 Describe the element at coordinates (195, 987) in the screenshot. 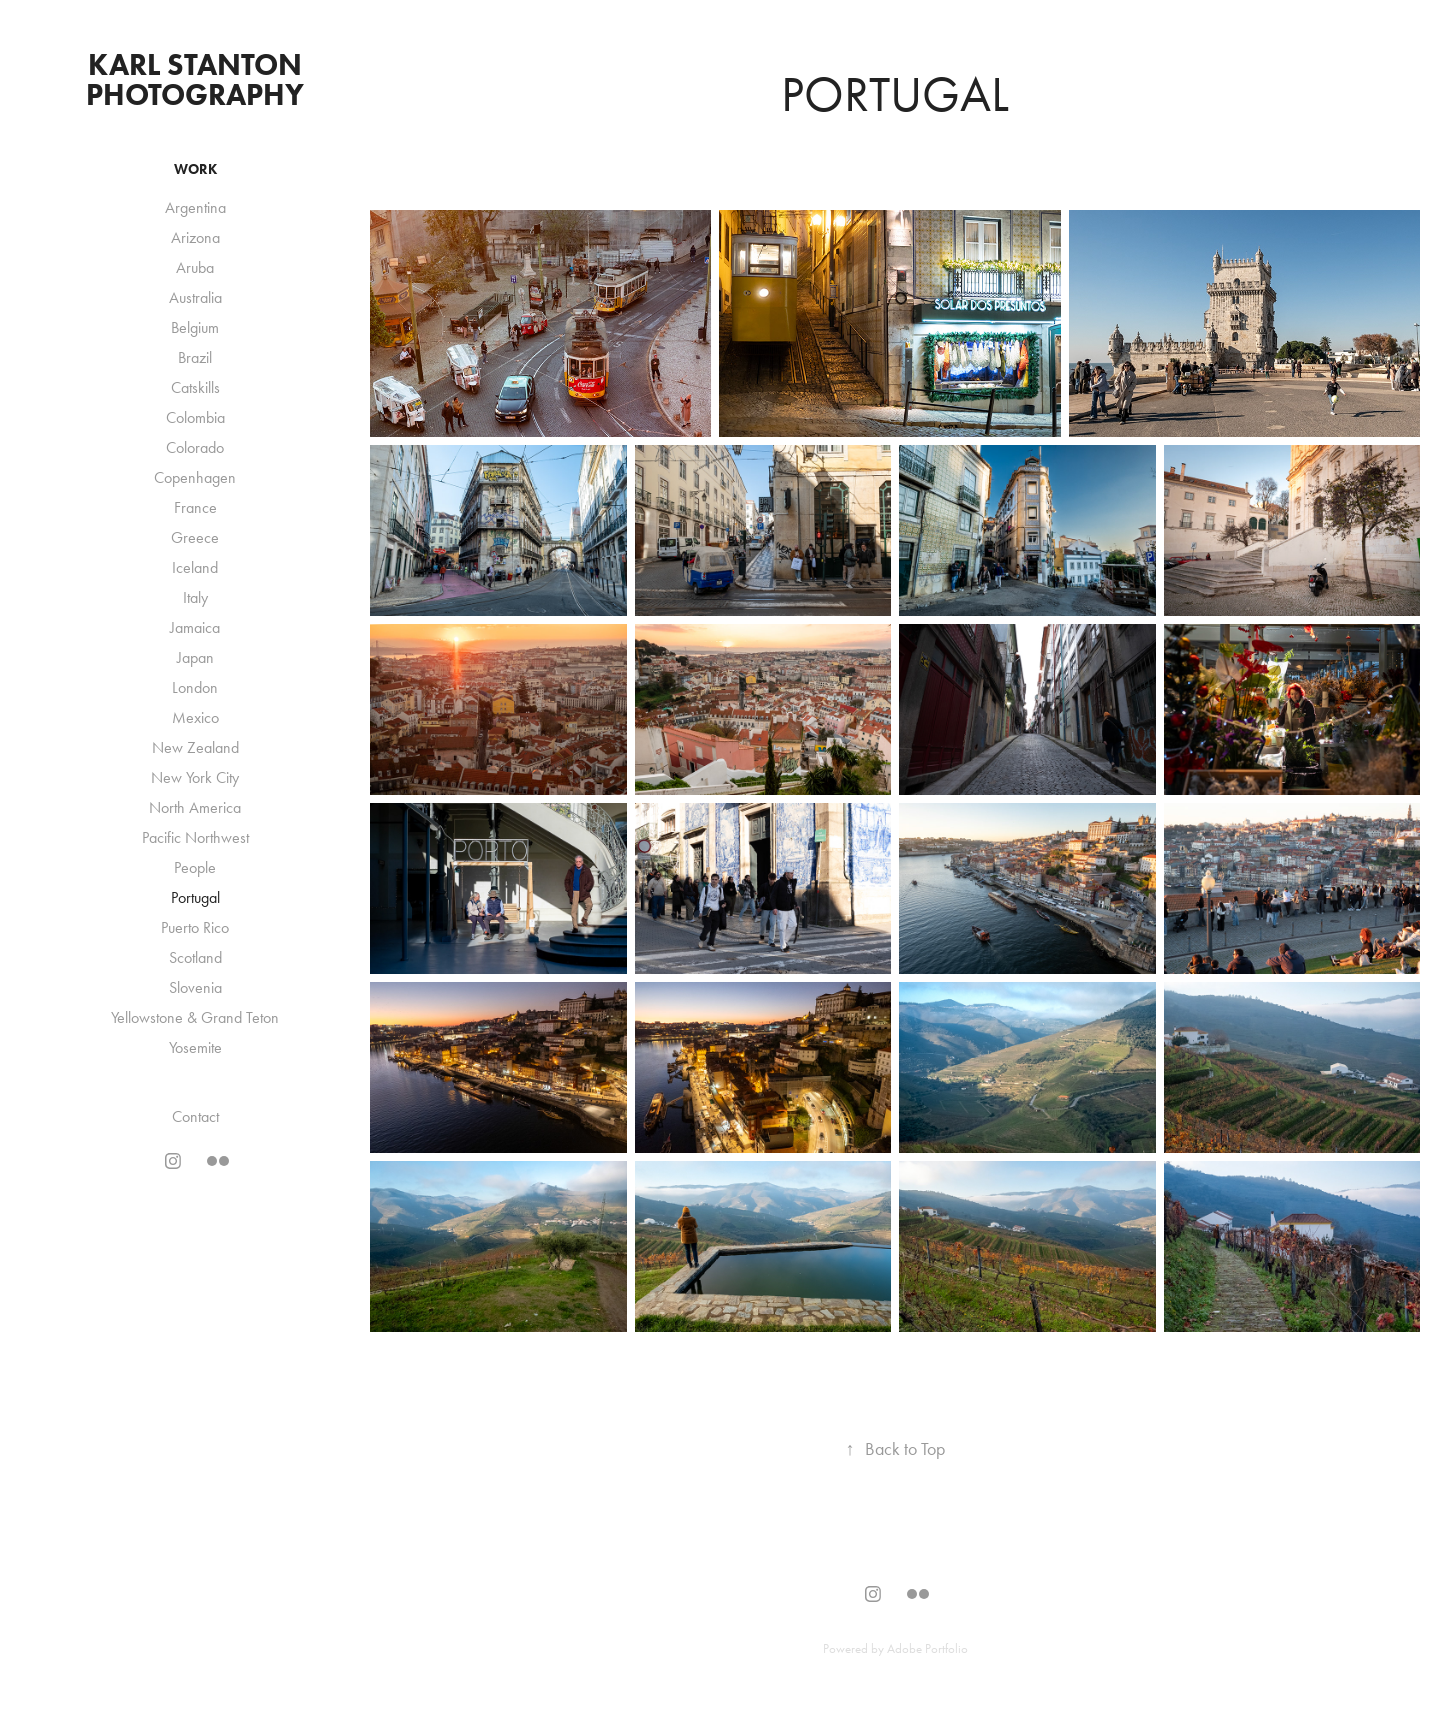

I see `Slovenia` at that location.